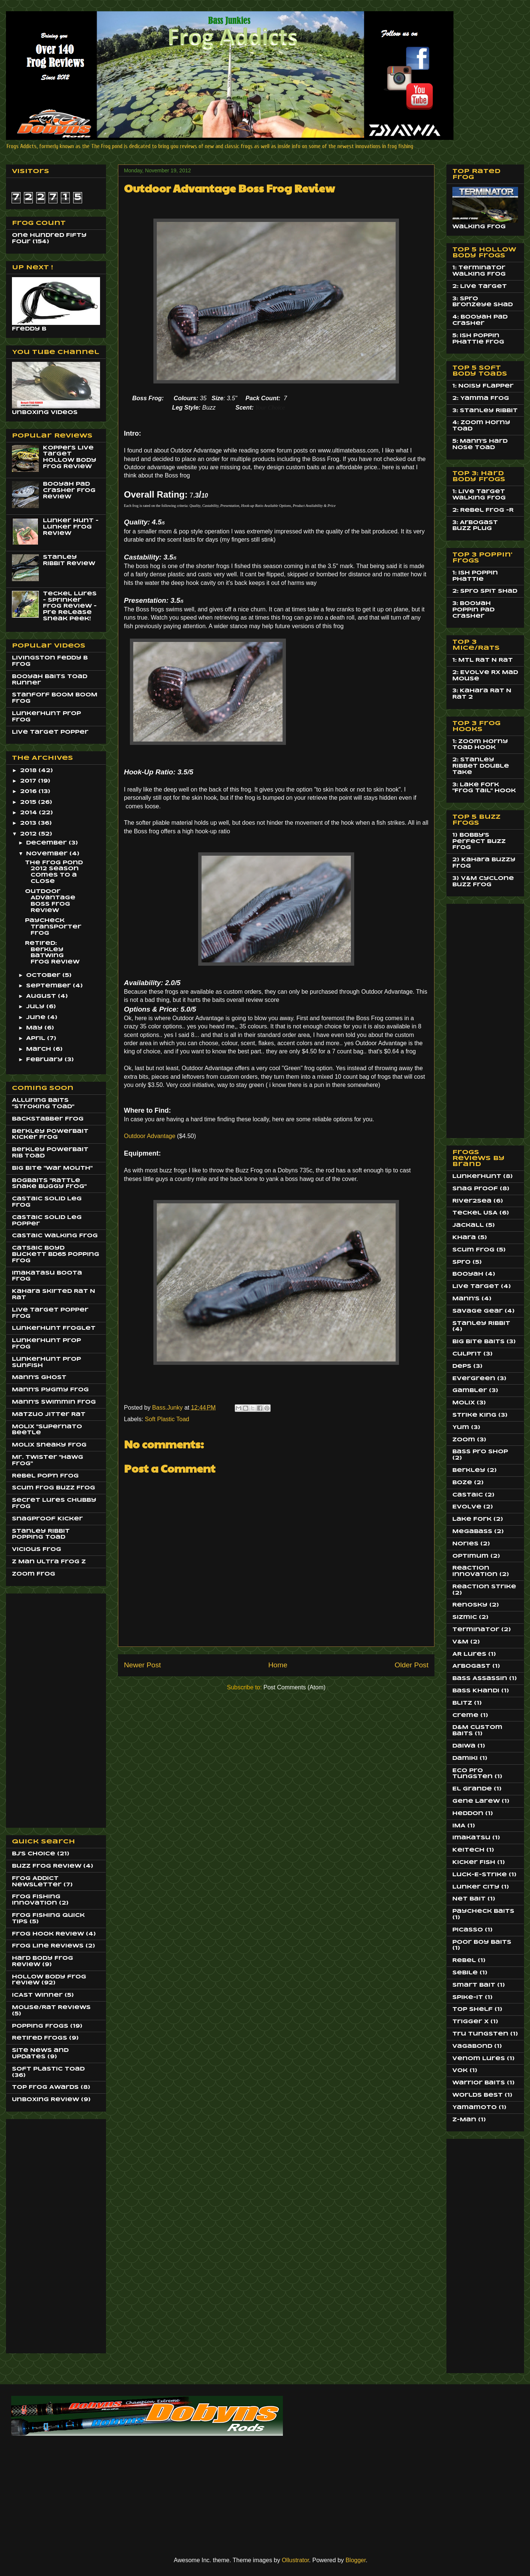 The height and width of the screenshot is (2576, 530). I want to click on Top Shelf, so click(472, 2009).